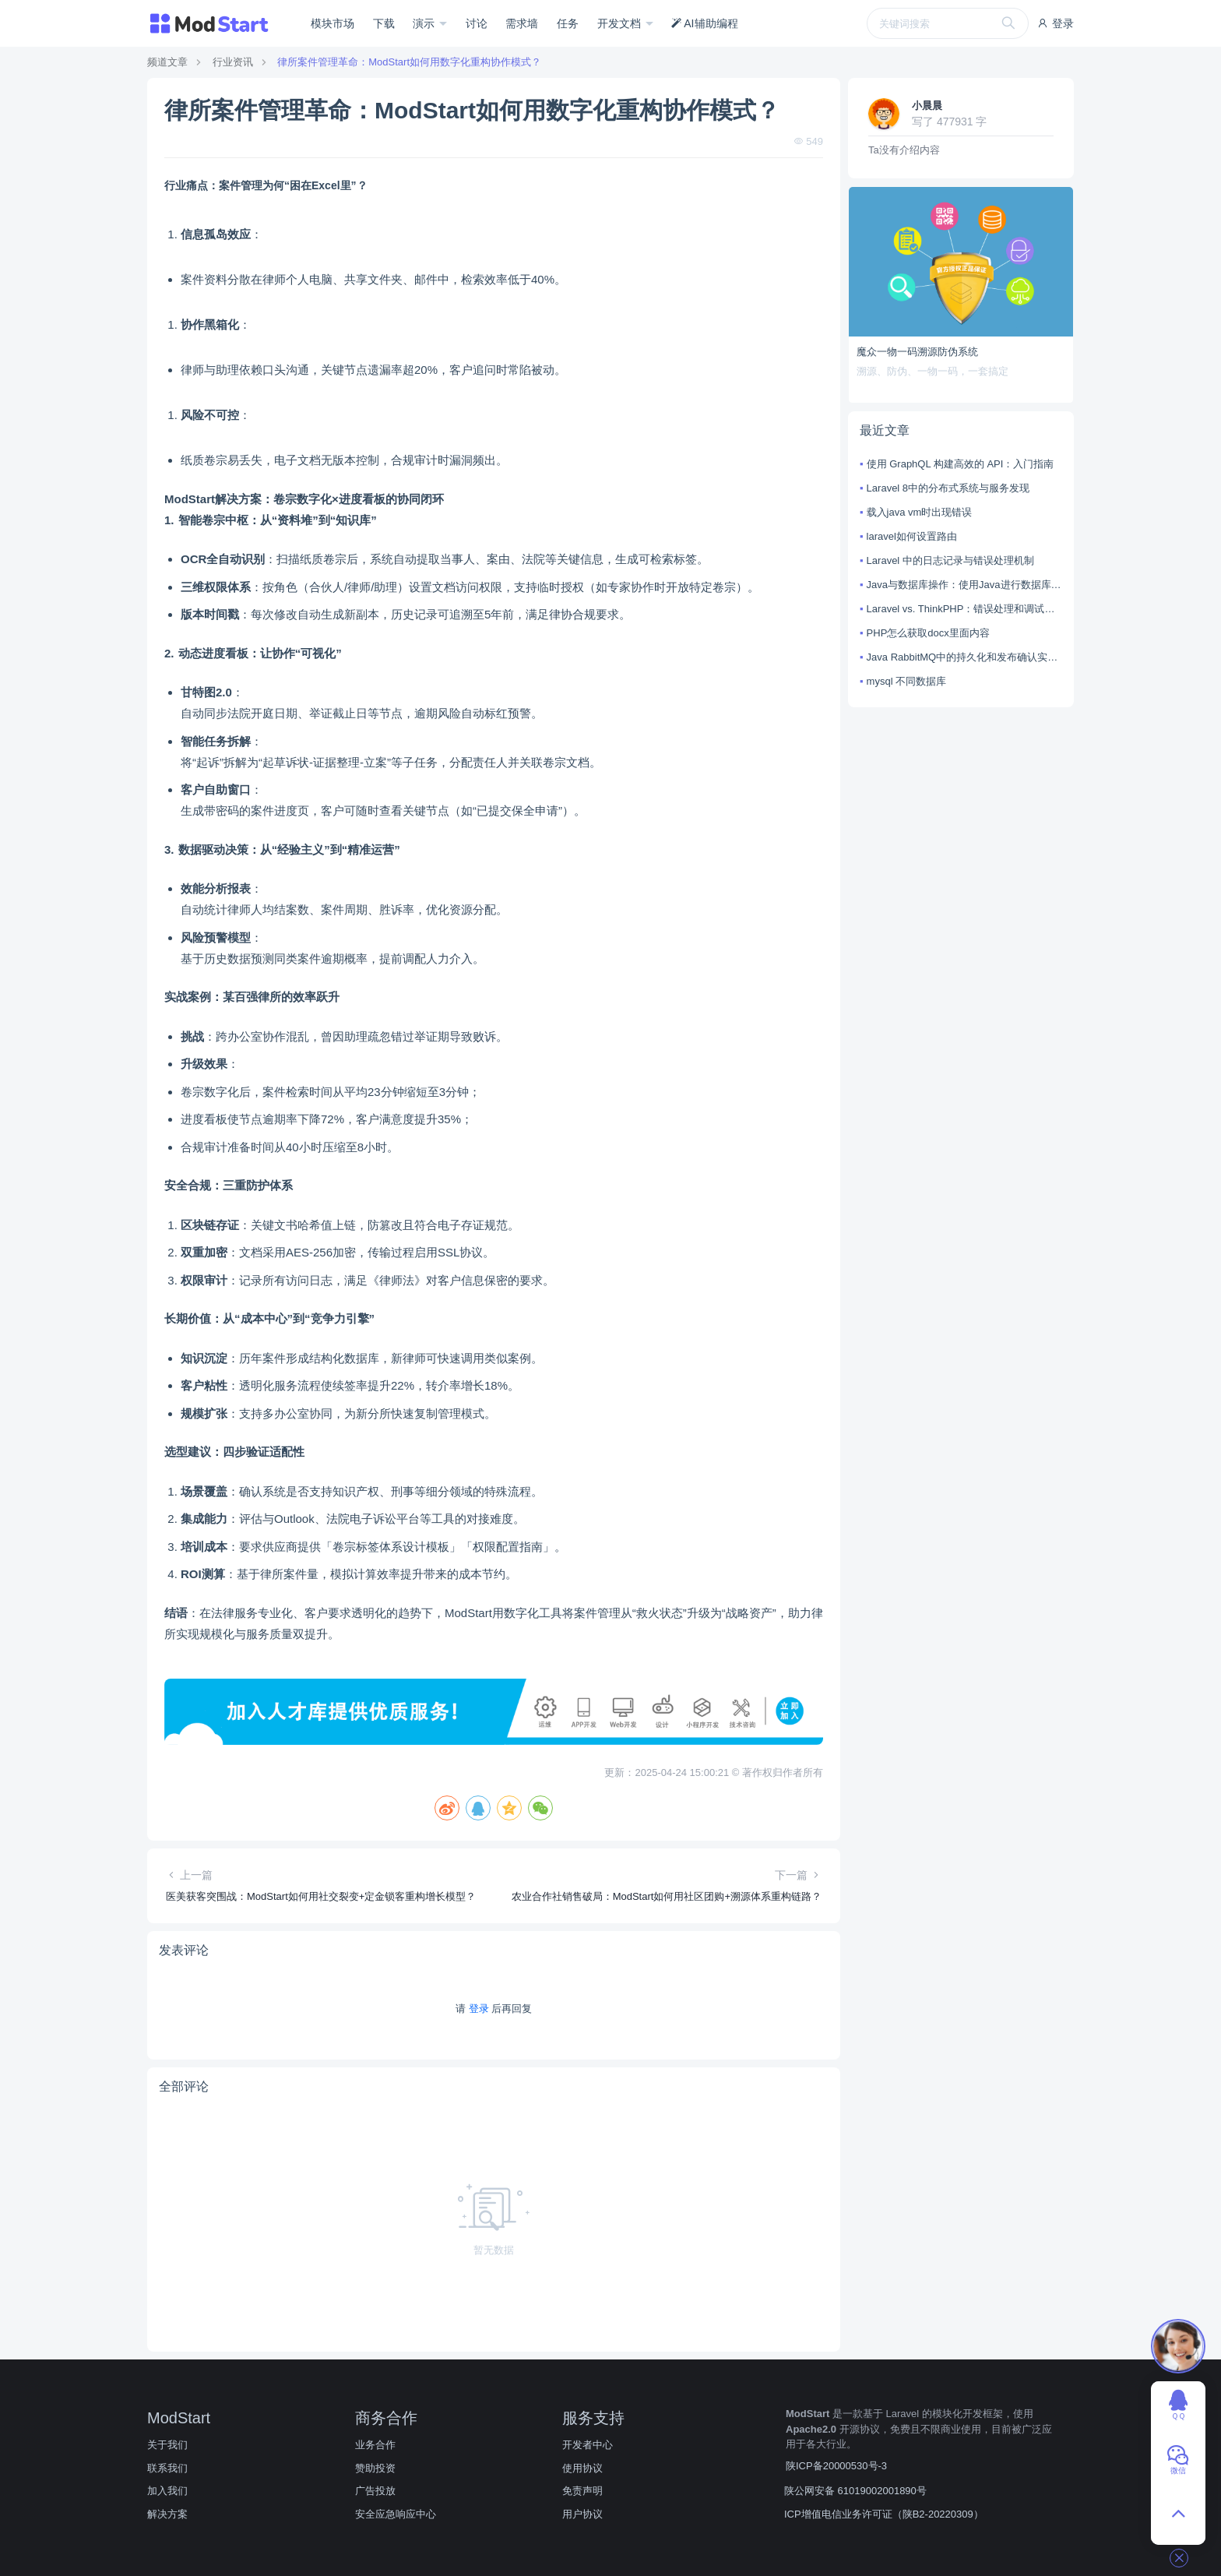 The height and width of the screenshot is (2576, 1221). What do you see at coordinates (964, 657) in the screenshot?
I see `Java RabbitMQ中的持久化和发布确认实现方法` at bounding box center [964, 657].